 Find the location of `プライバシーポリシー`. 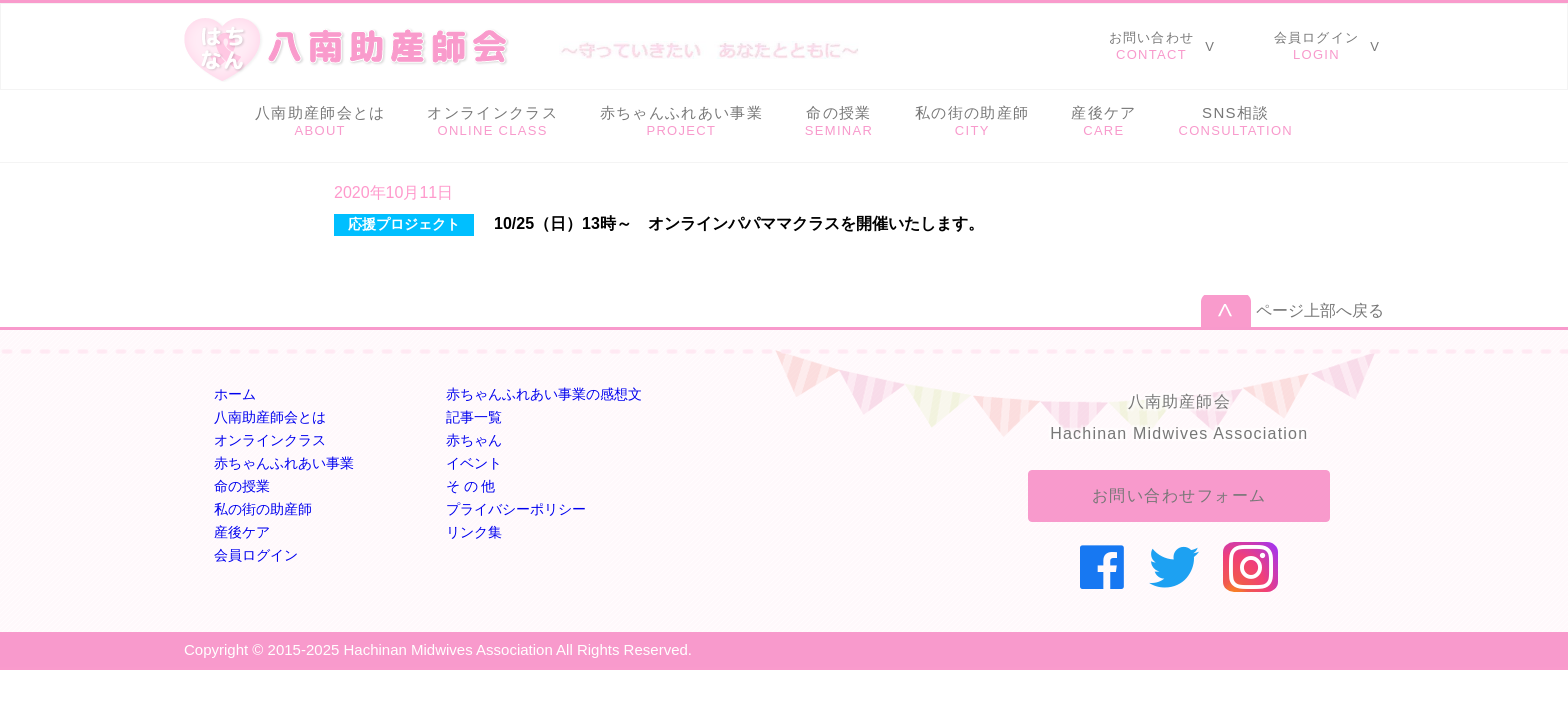

プライバシーポリシー is located at coordinates (516, 509).